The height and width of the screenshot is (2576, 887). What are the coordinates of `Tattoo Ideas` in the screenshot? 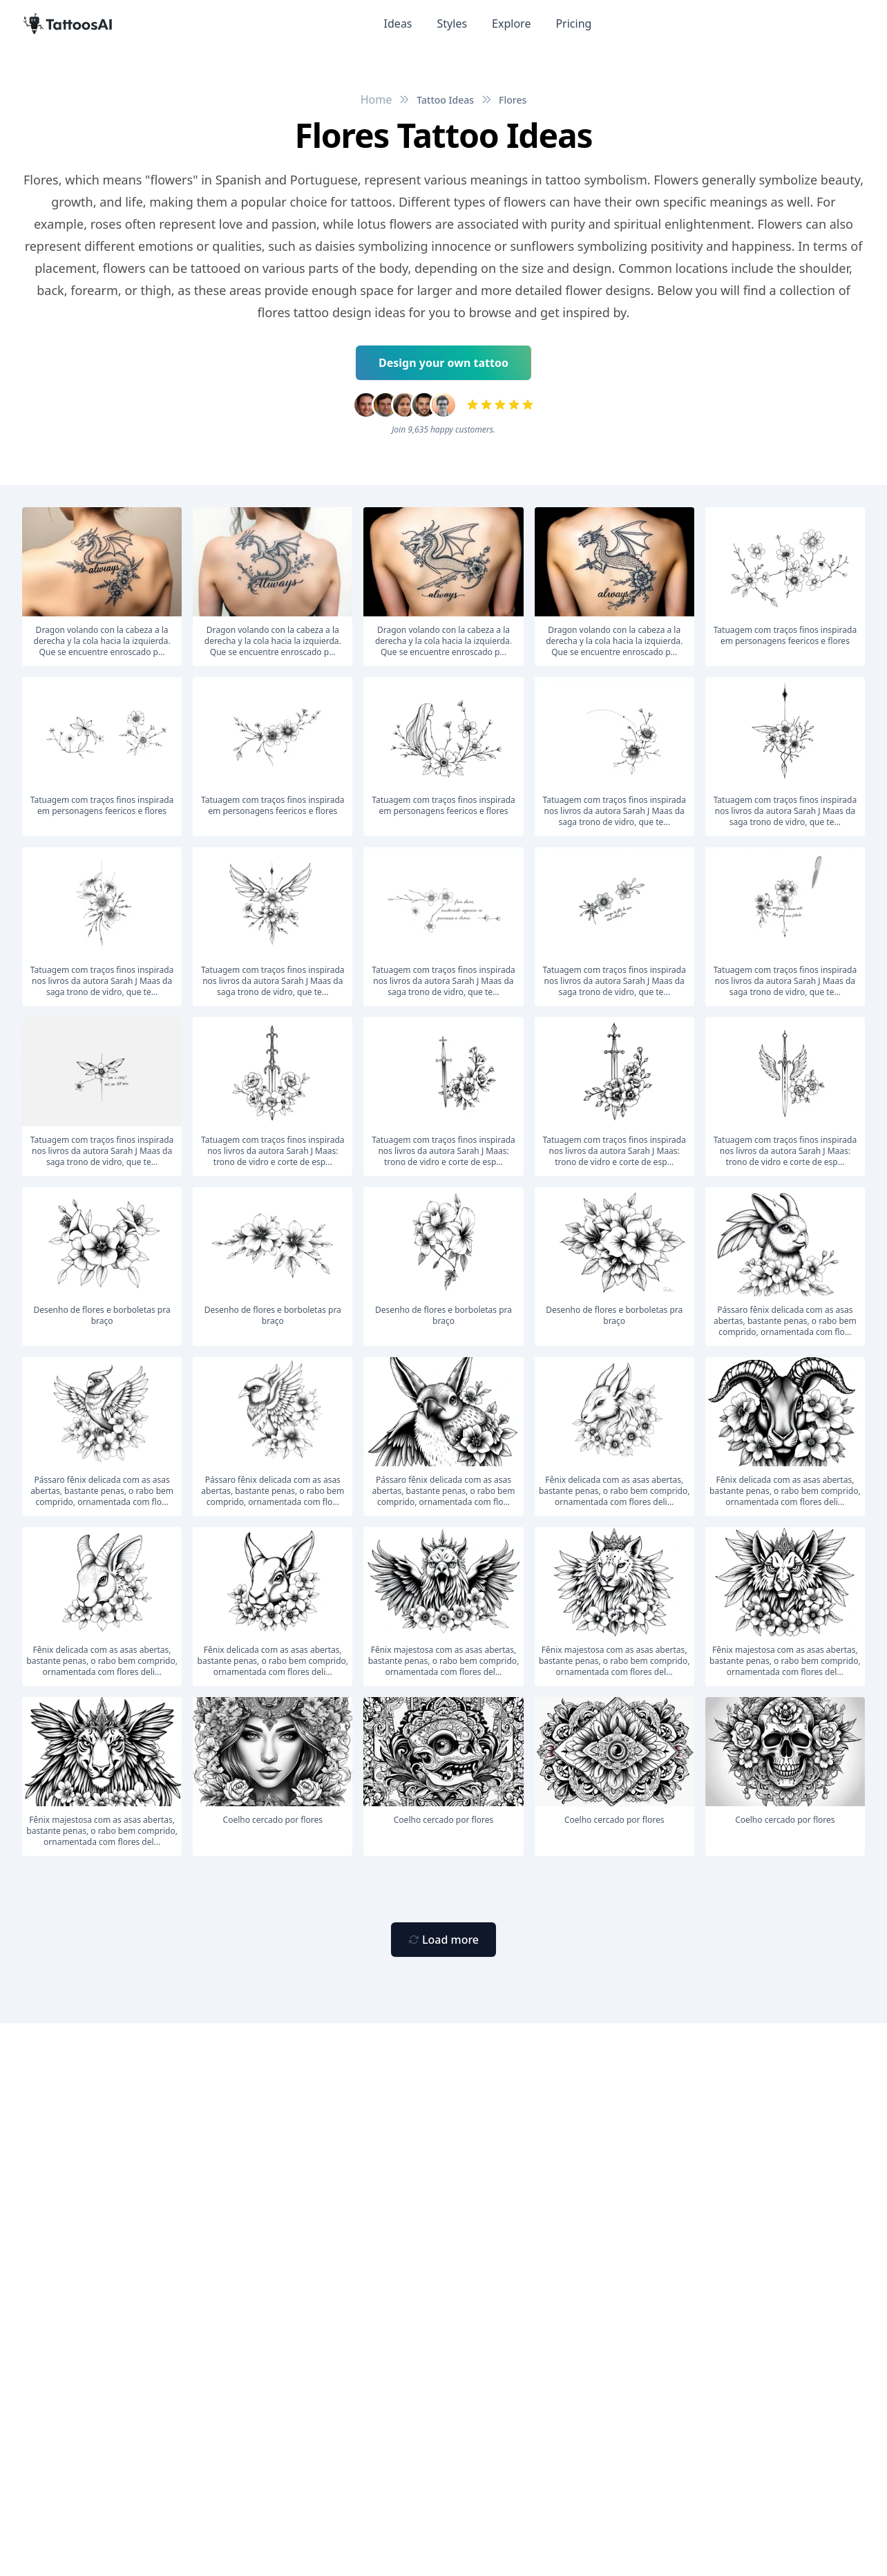 It's located at (445, 99).